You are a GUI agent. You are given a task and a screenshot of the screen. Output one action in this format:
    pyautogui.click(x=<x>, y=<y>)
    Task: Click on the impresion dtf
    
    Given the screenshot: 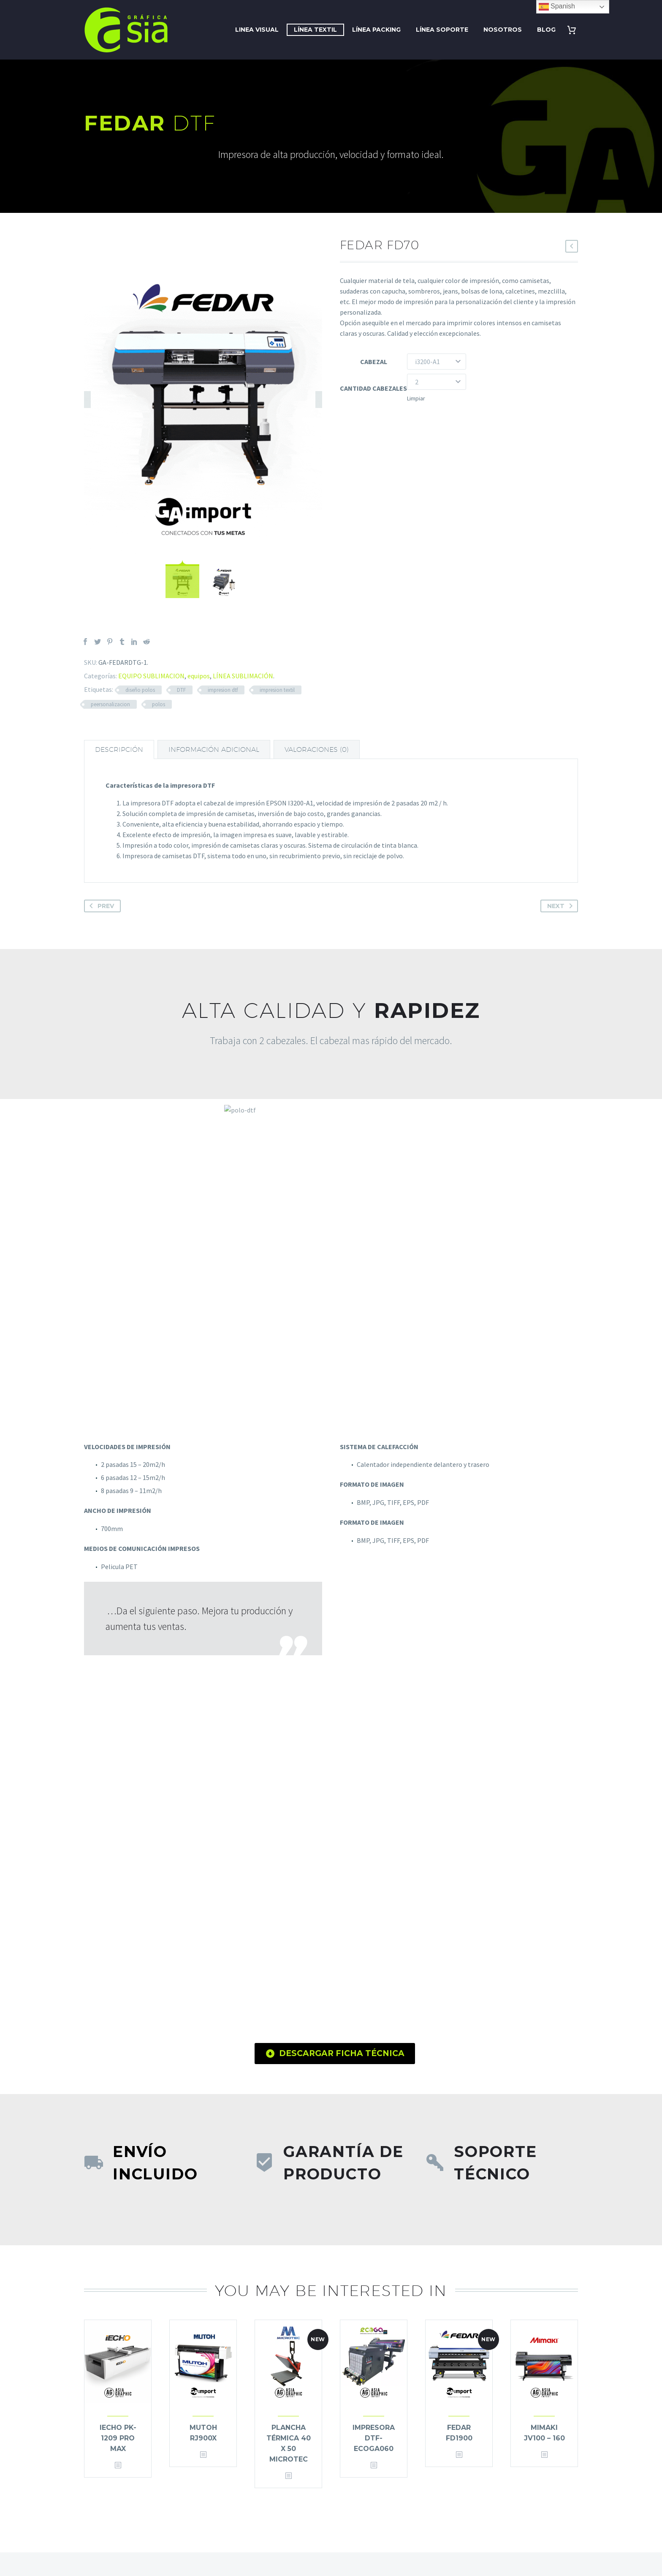 What is the action you would take?
    pyautogui.click(x=223, y=690)
    